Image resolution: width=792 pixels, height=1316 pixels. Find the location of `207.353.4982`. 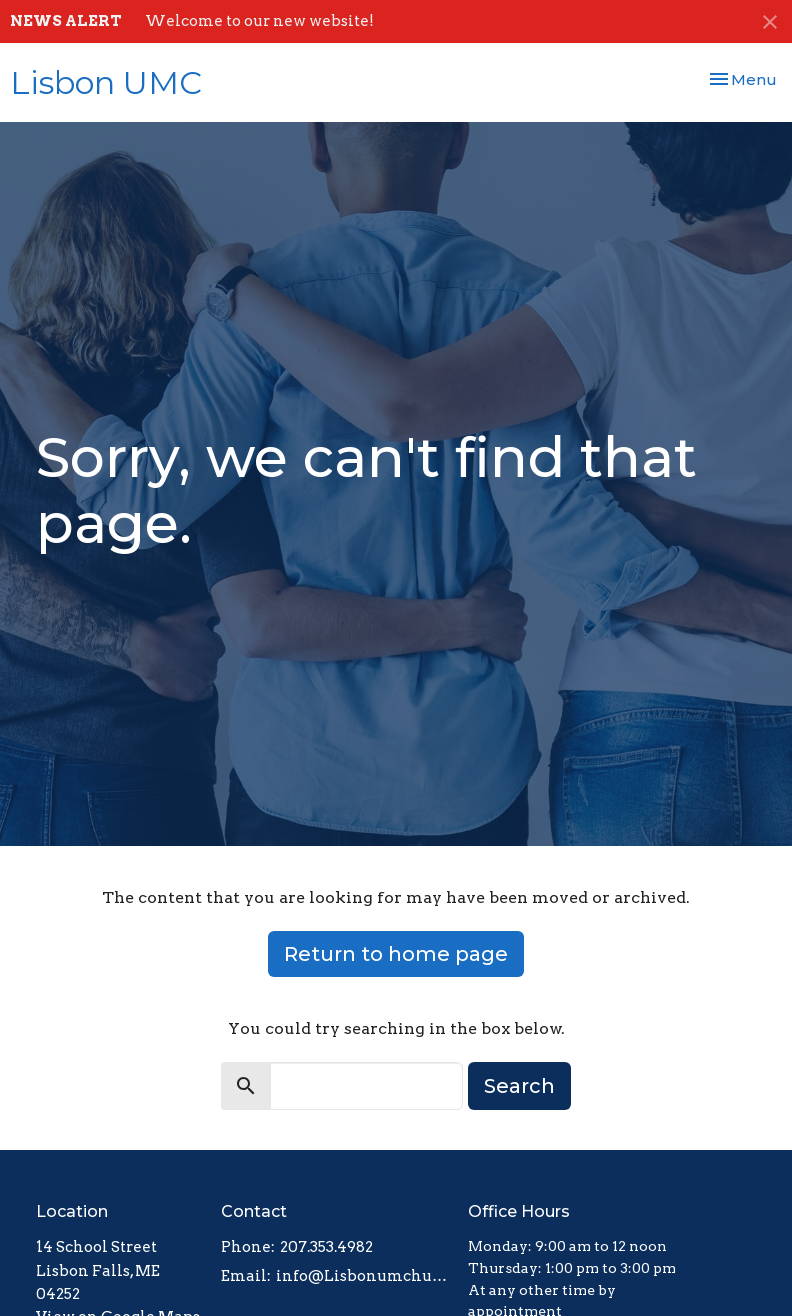

207.353.4982 is located at coordinates (326, 1247).